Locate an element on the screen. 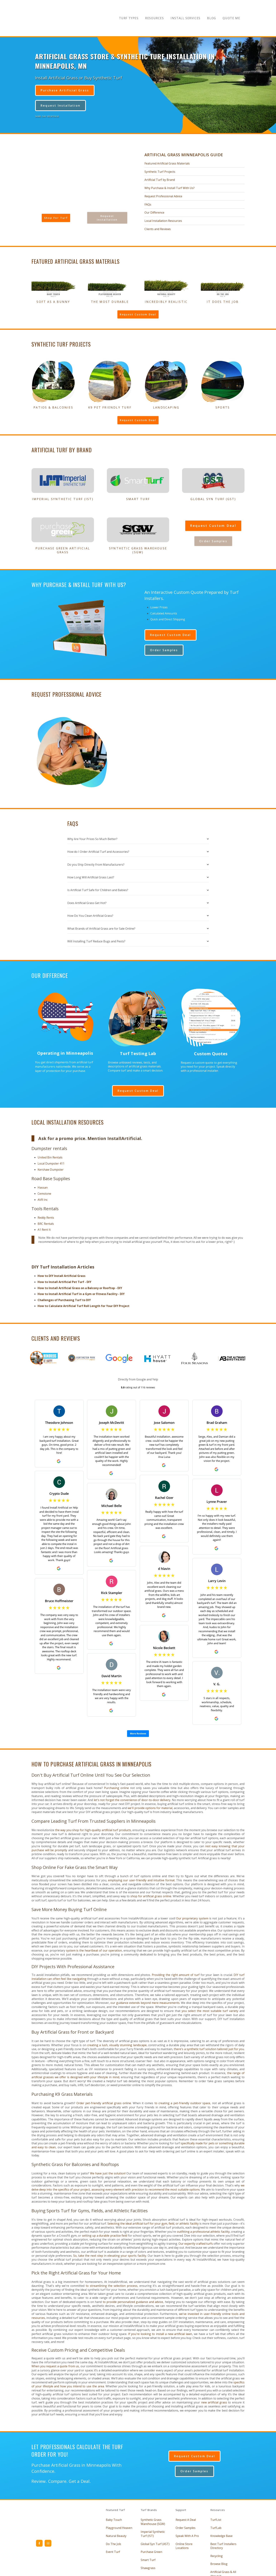 The image size is (276, 2576). Purchase Artificial Grass is located at coordinates (65, 74).